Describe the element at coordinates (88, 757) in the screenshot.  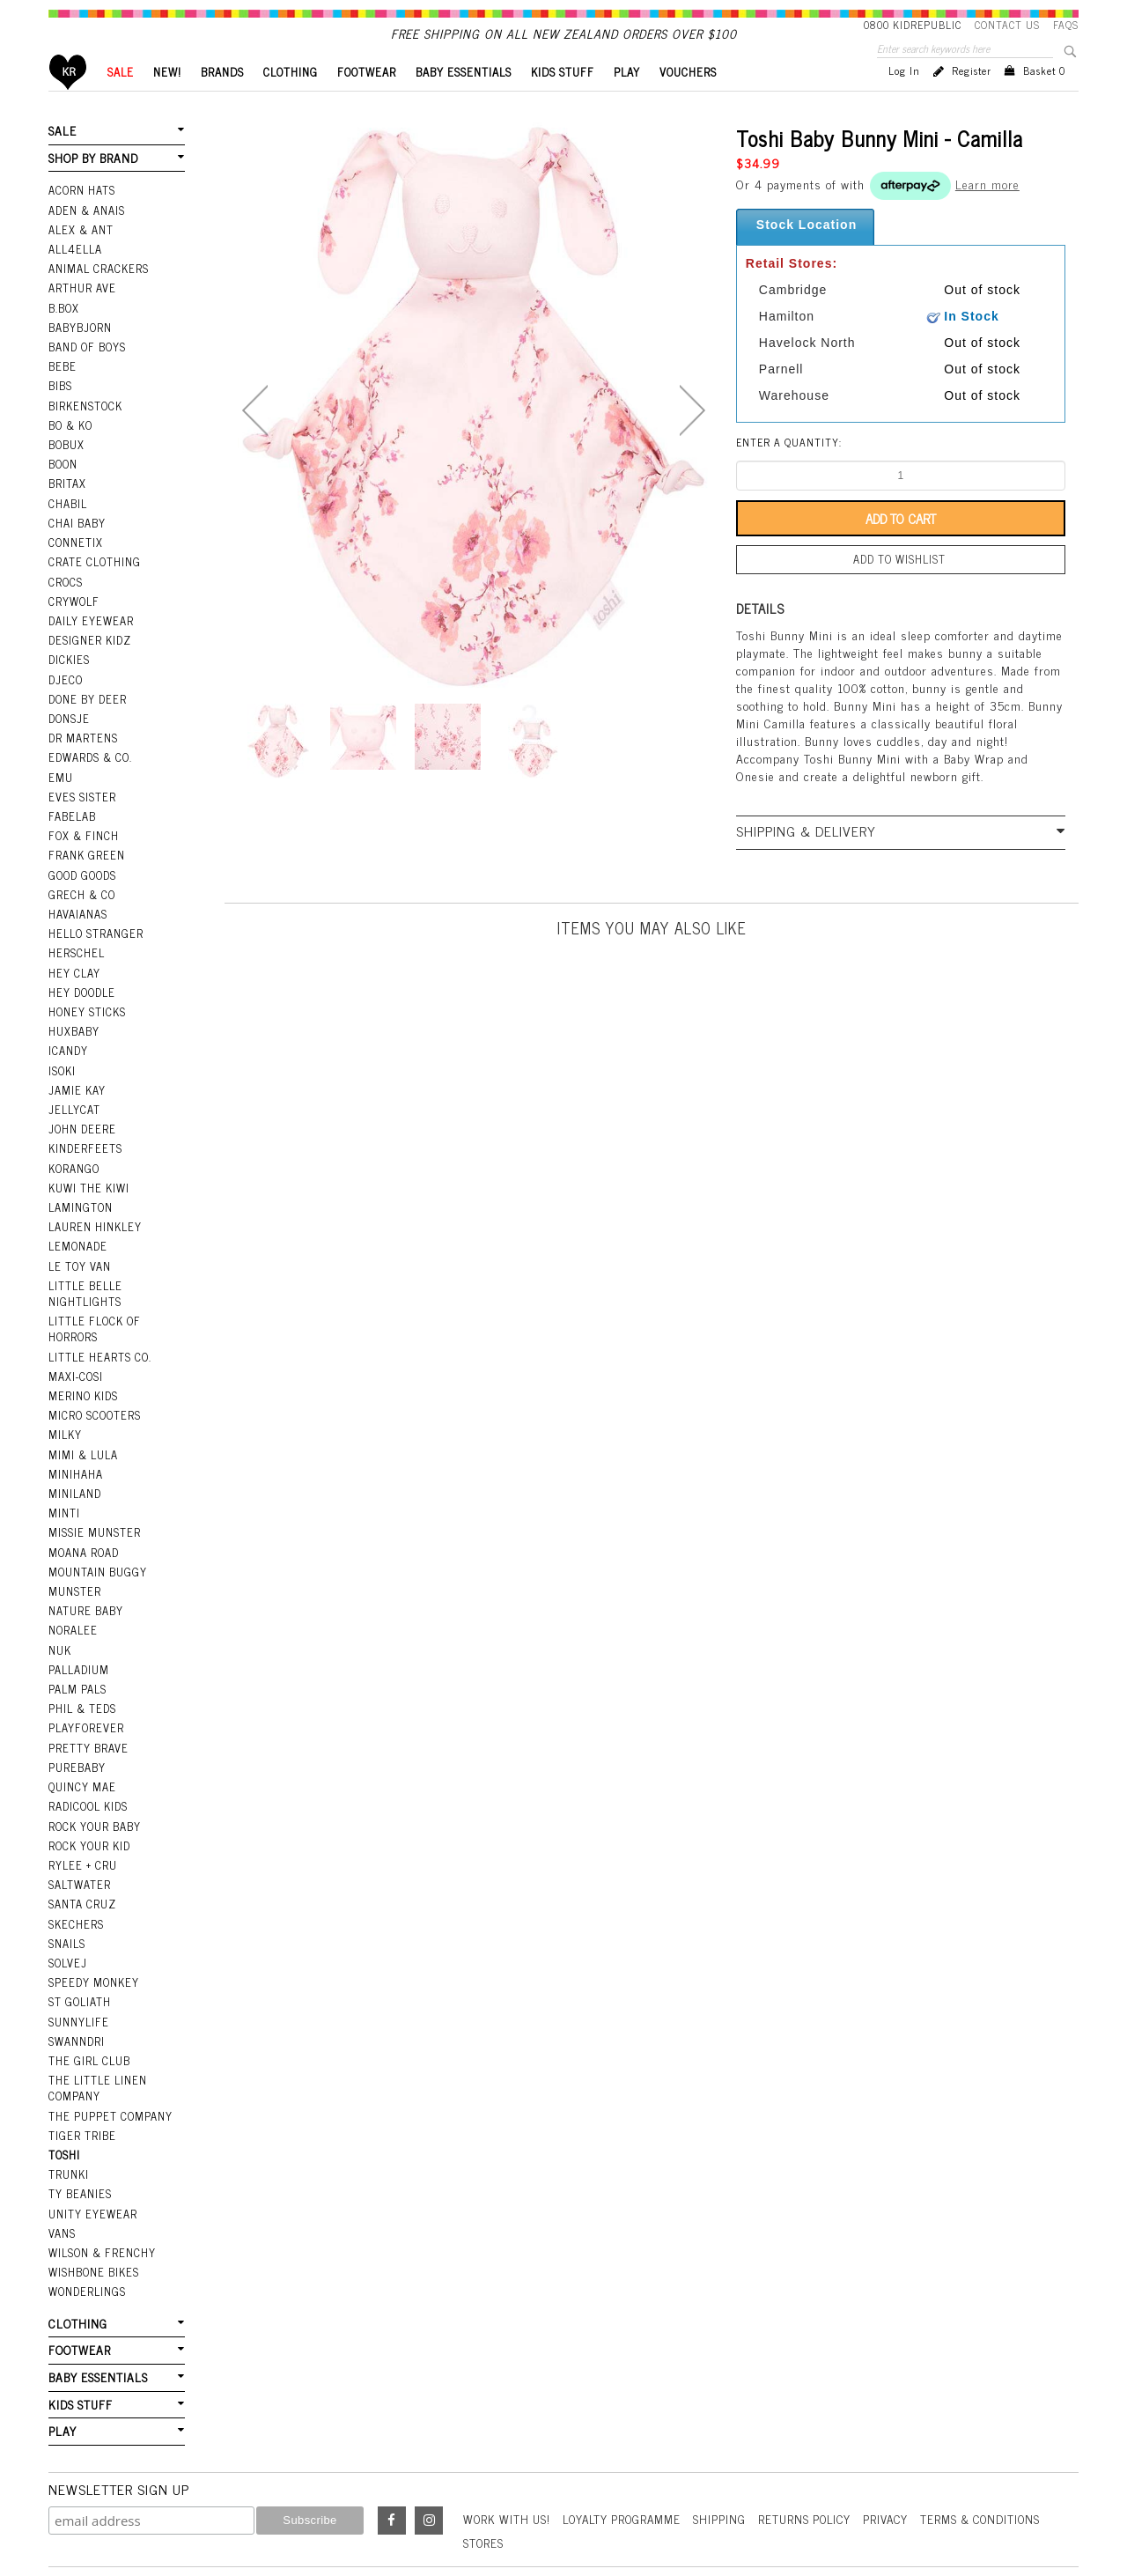
I see `Edwards & Co.` at that location.